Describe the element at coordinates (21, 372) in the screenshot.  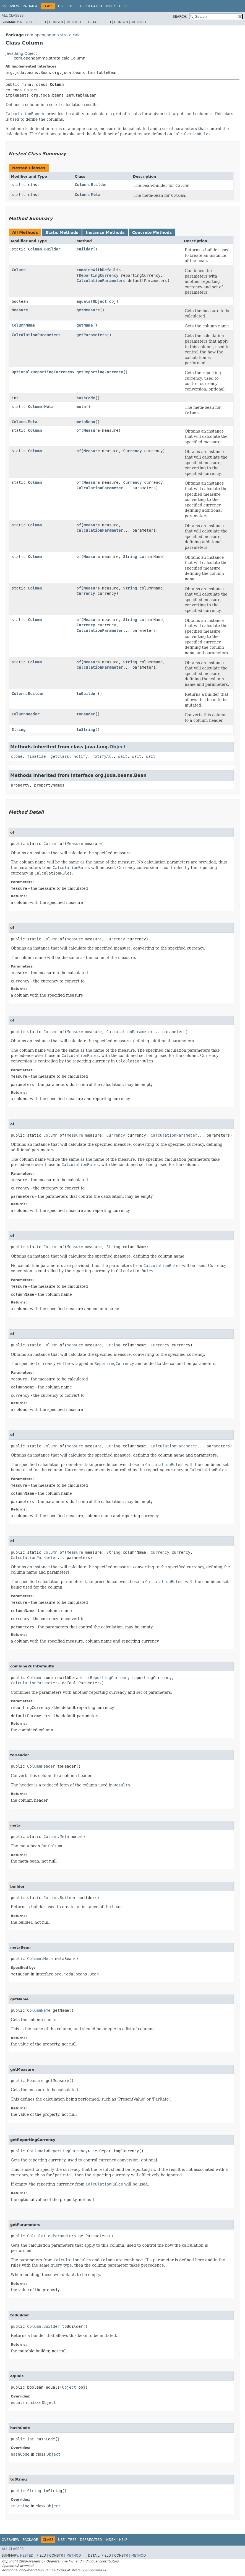
I see `Optional` at that location.